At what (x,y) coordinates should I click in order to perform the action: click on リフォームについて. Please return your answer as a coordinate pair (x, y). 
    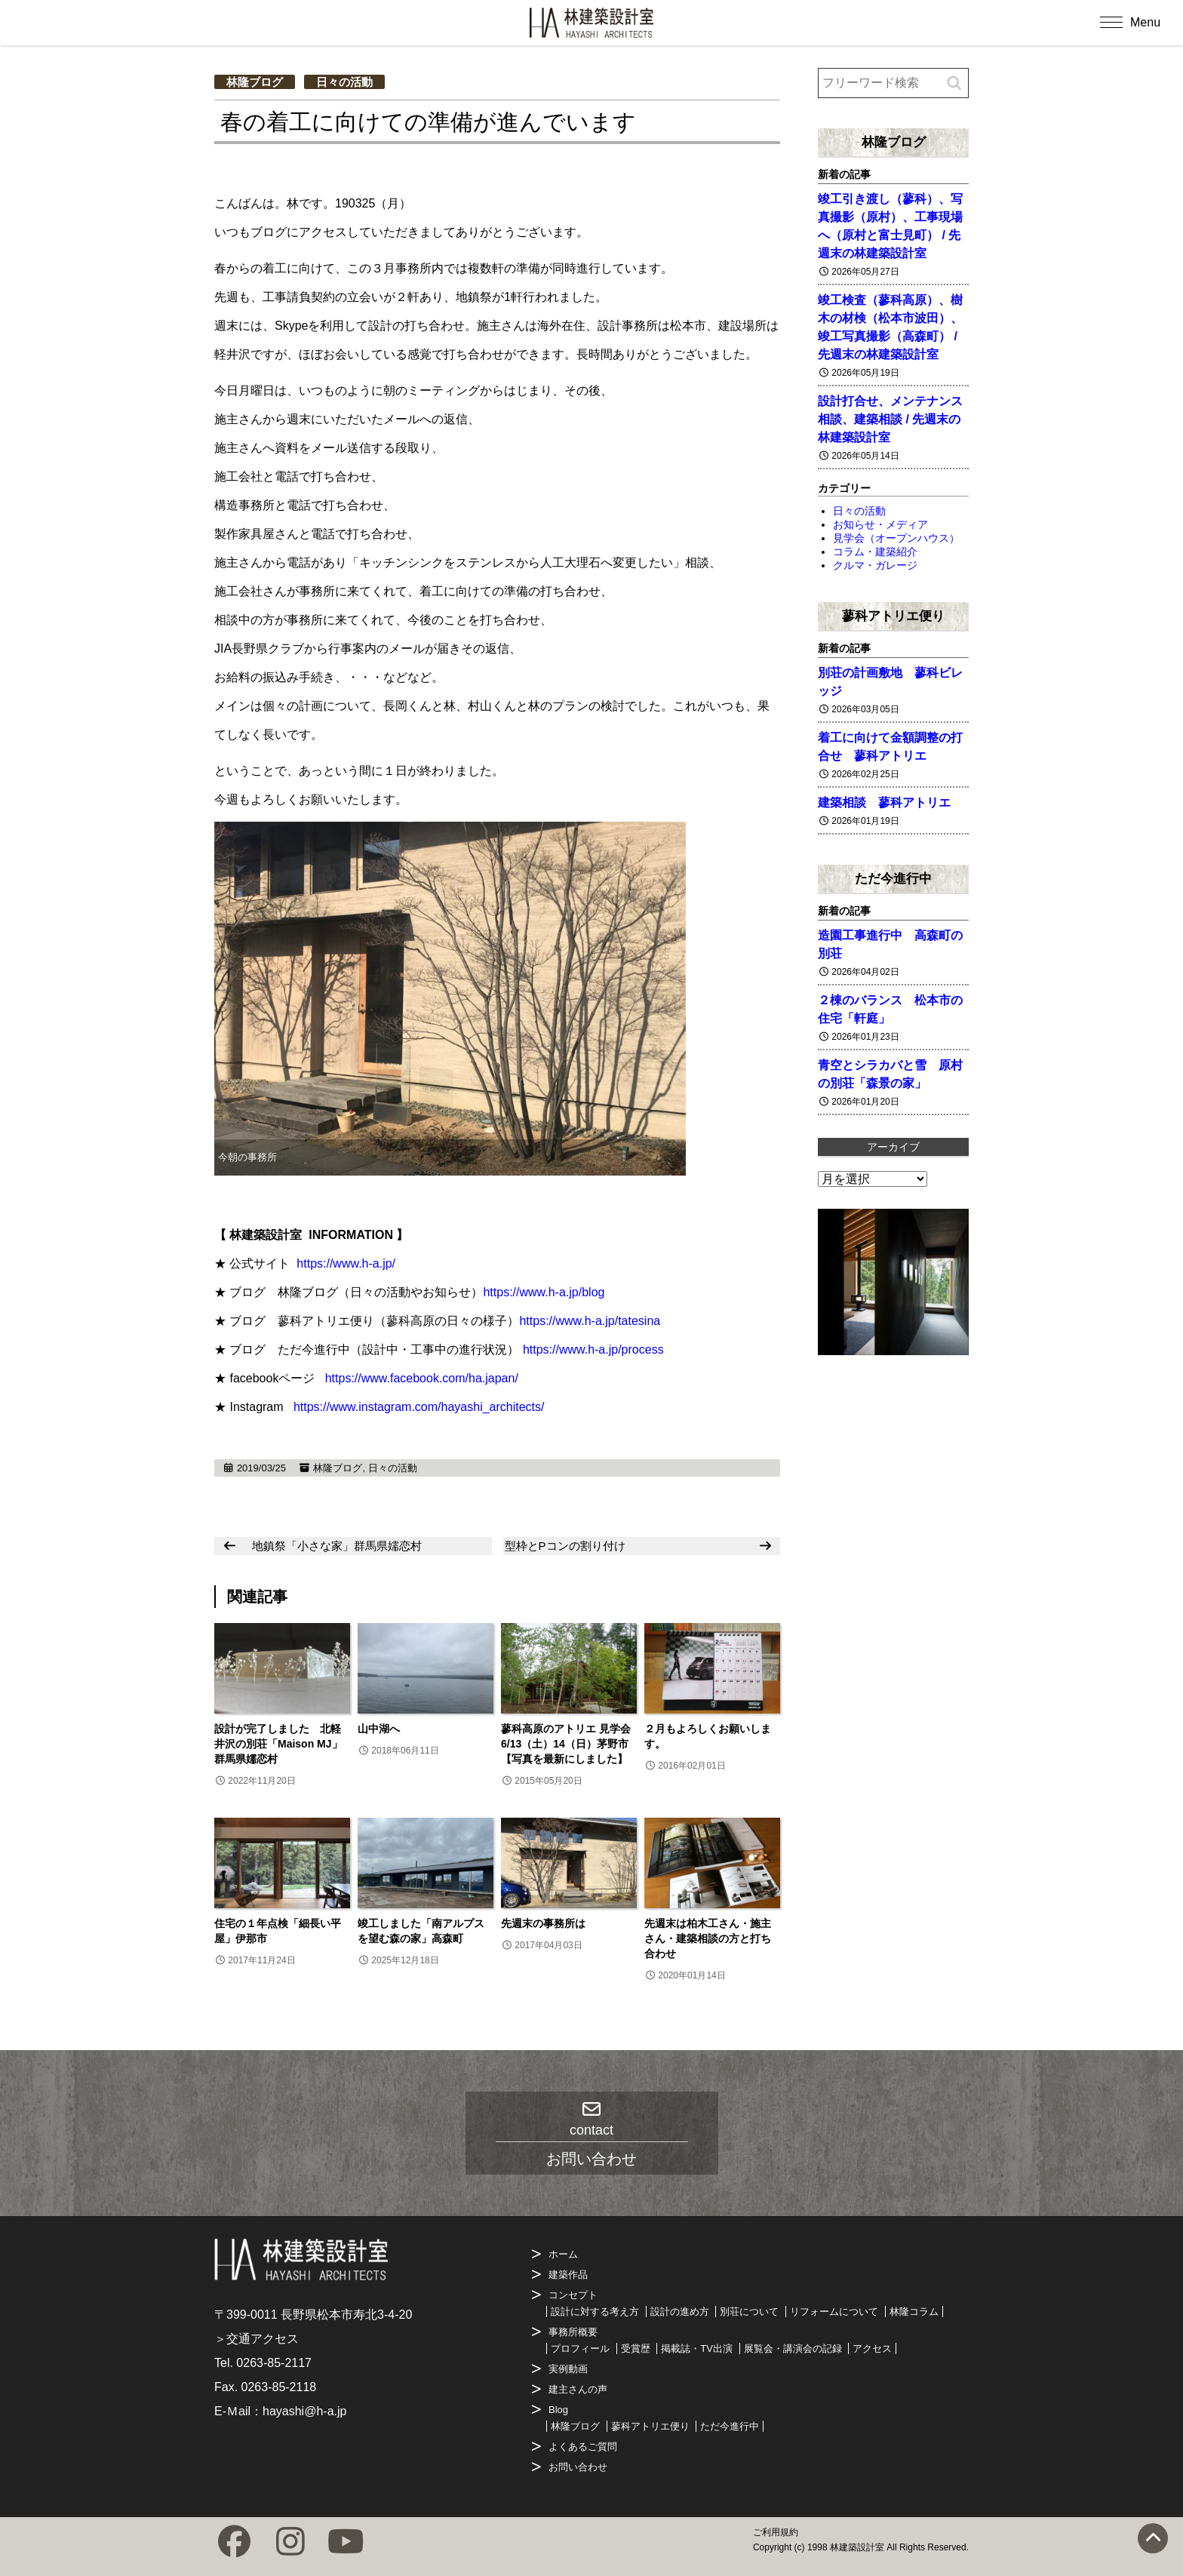
    Looking at the image, I should click on (834, 2311).